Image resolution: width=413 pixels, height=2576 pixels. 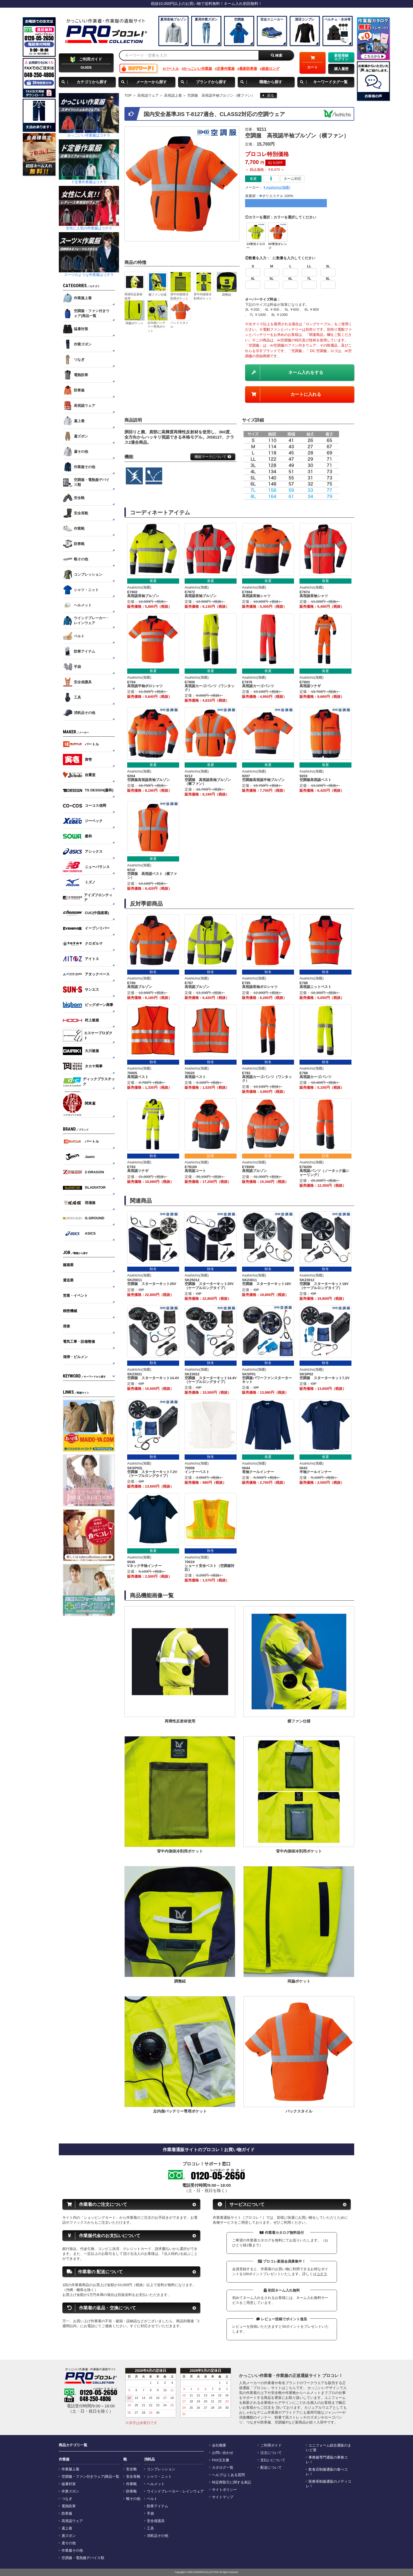 I want to click on 消耗品その他, so click(x=157, y=2536).